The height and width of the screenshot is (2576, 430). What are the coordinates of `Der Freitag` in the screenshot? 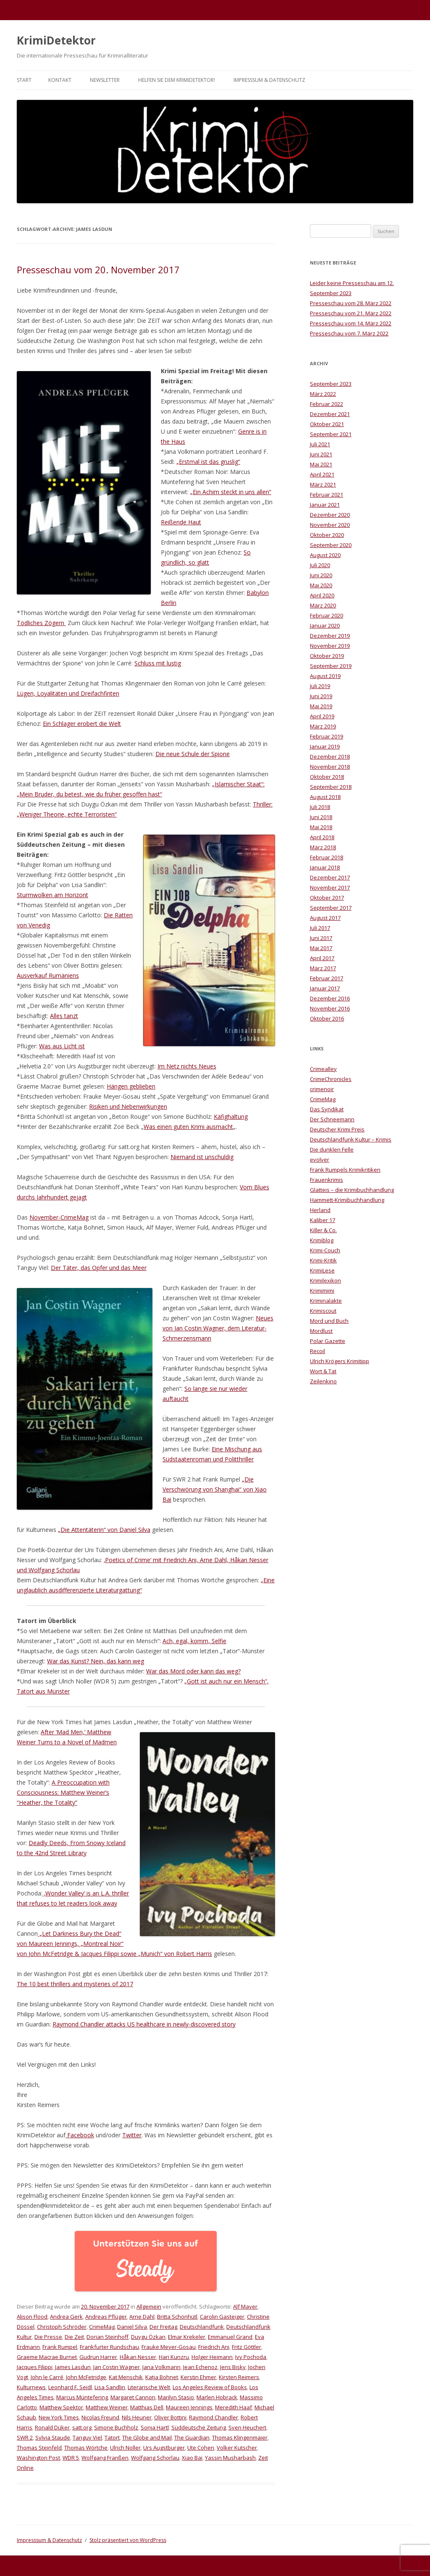 It's located at (163, 2326).